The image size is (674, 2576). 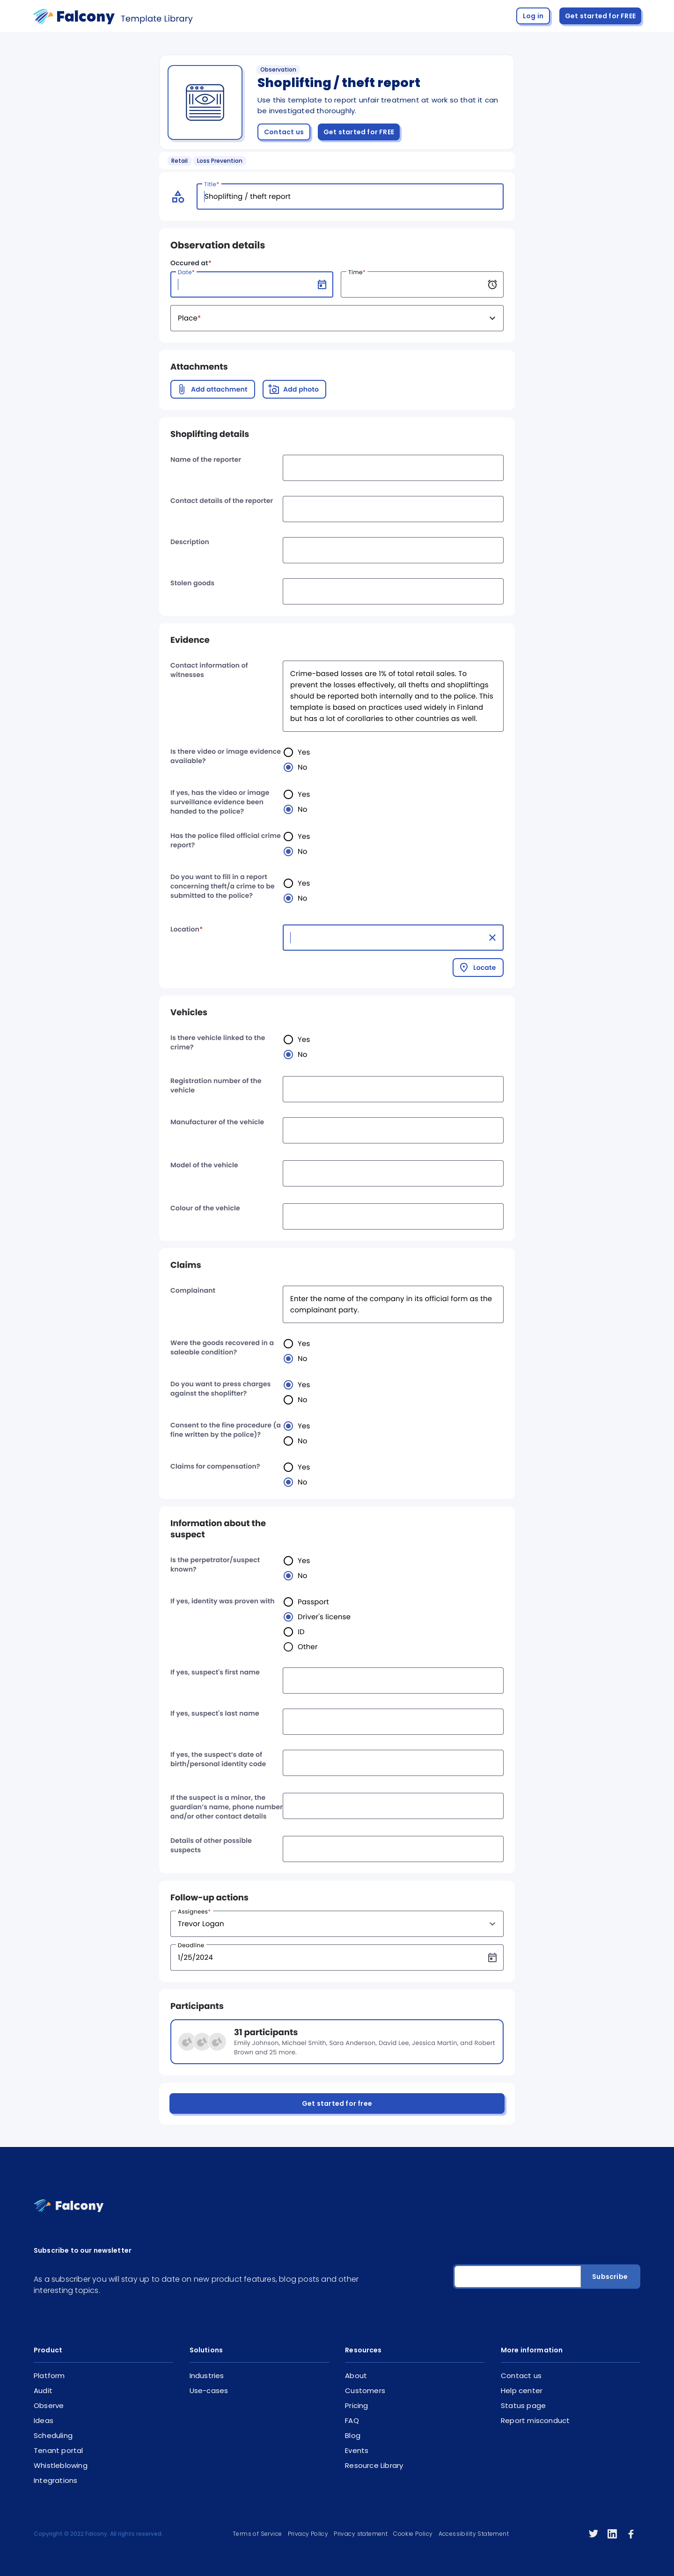 I want to click on Integrations, so click(x=55, y=2480).